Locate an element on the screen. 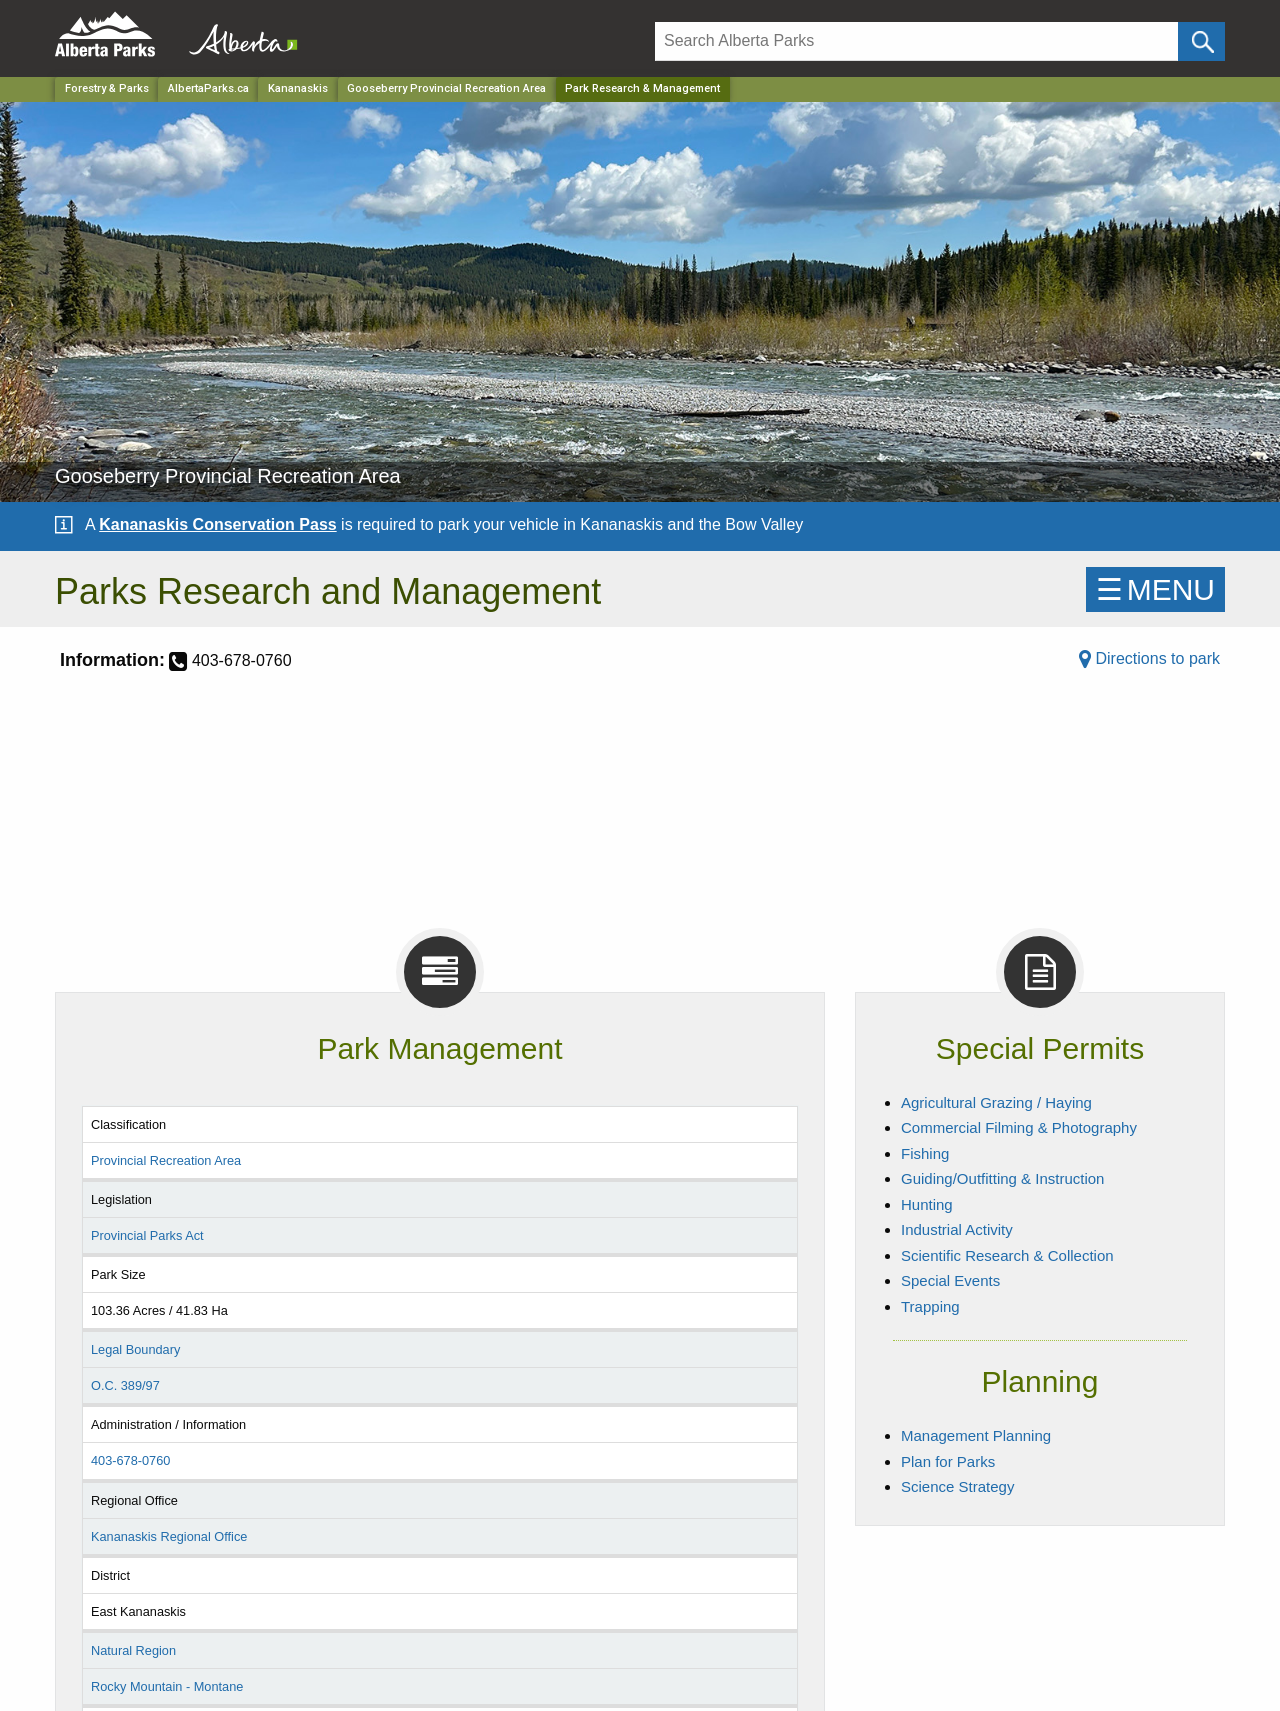 This screenshot has height=1711, width=1280. Hunting is located at coordinates (927, 1204).